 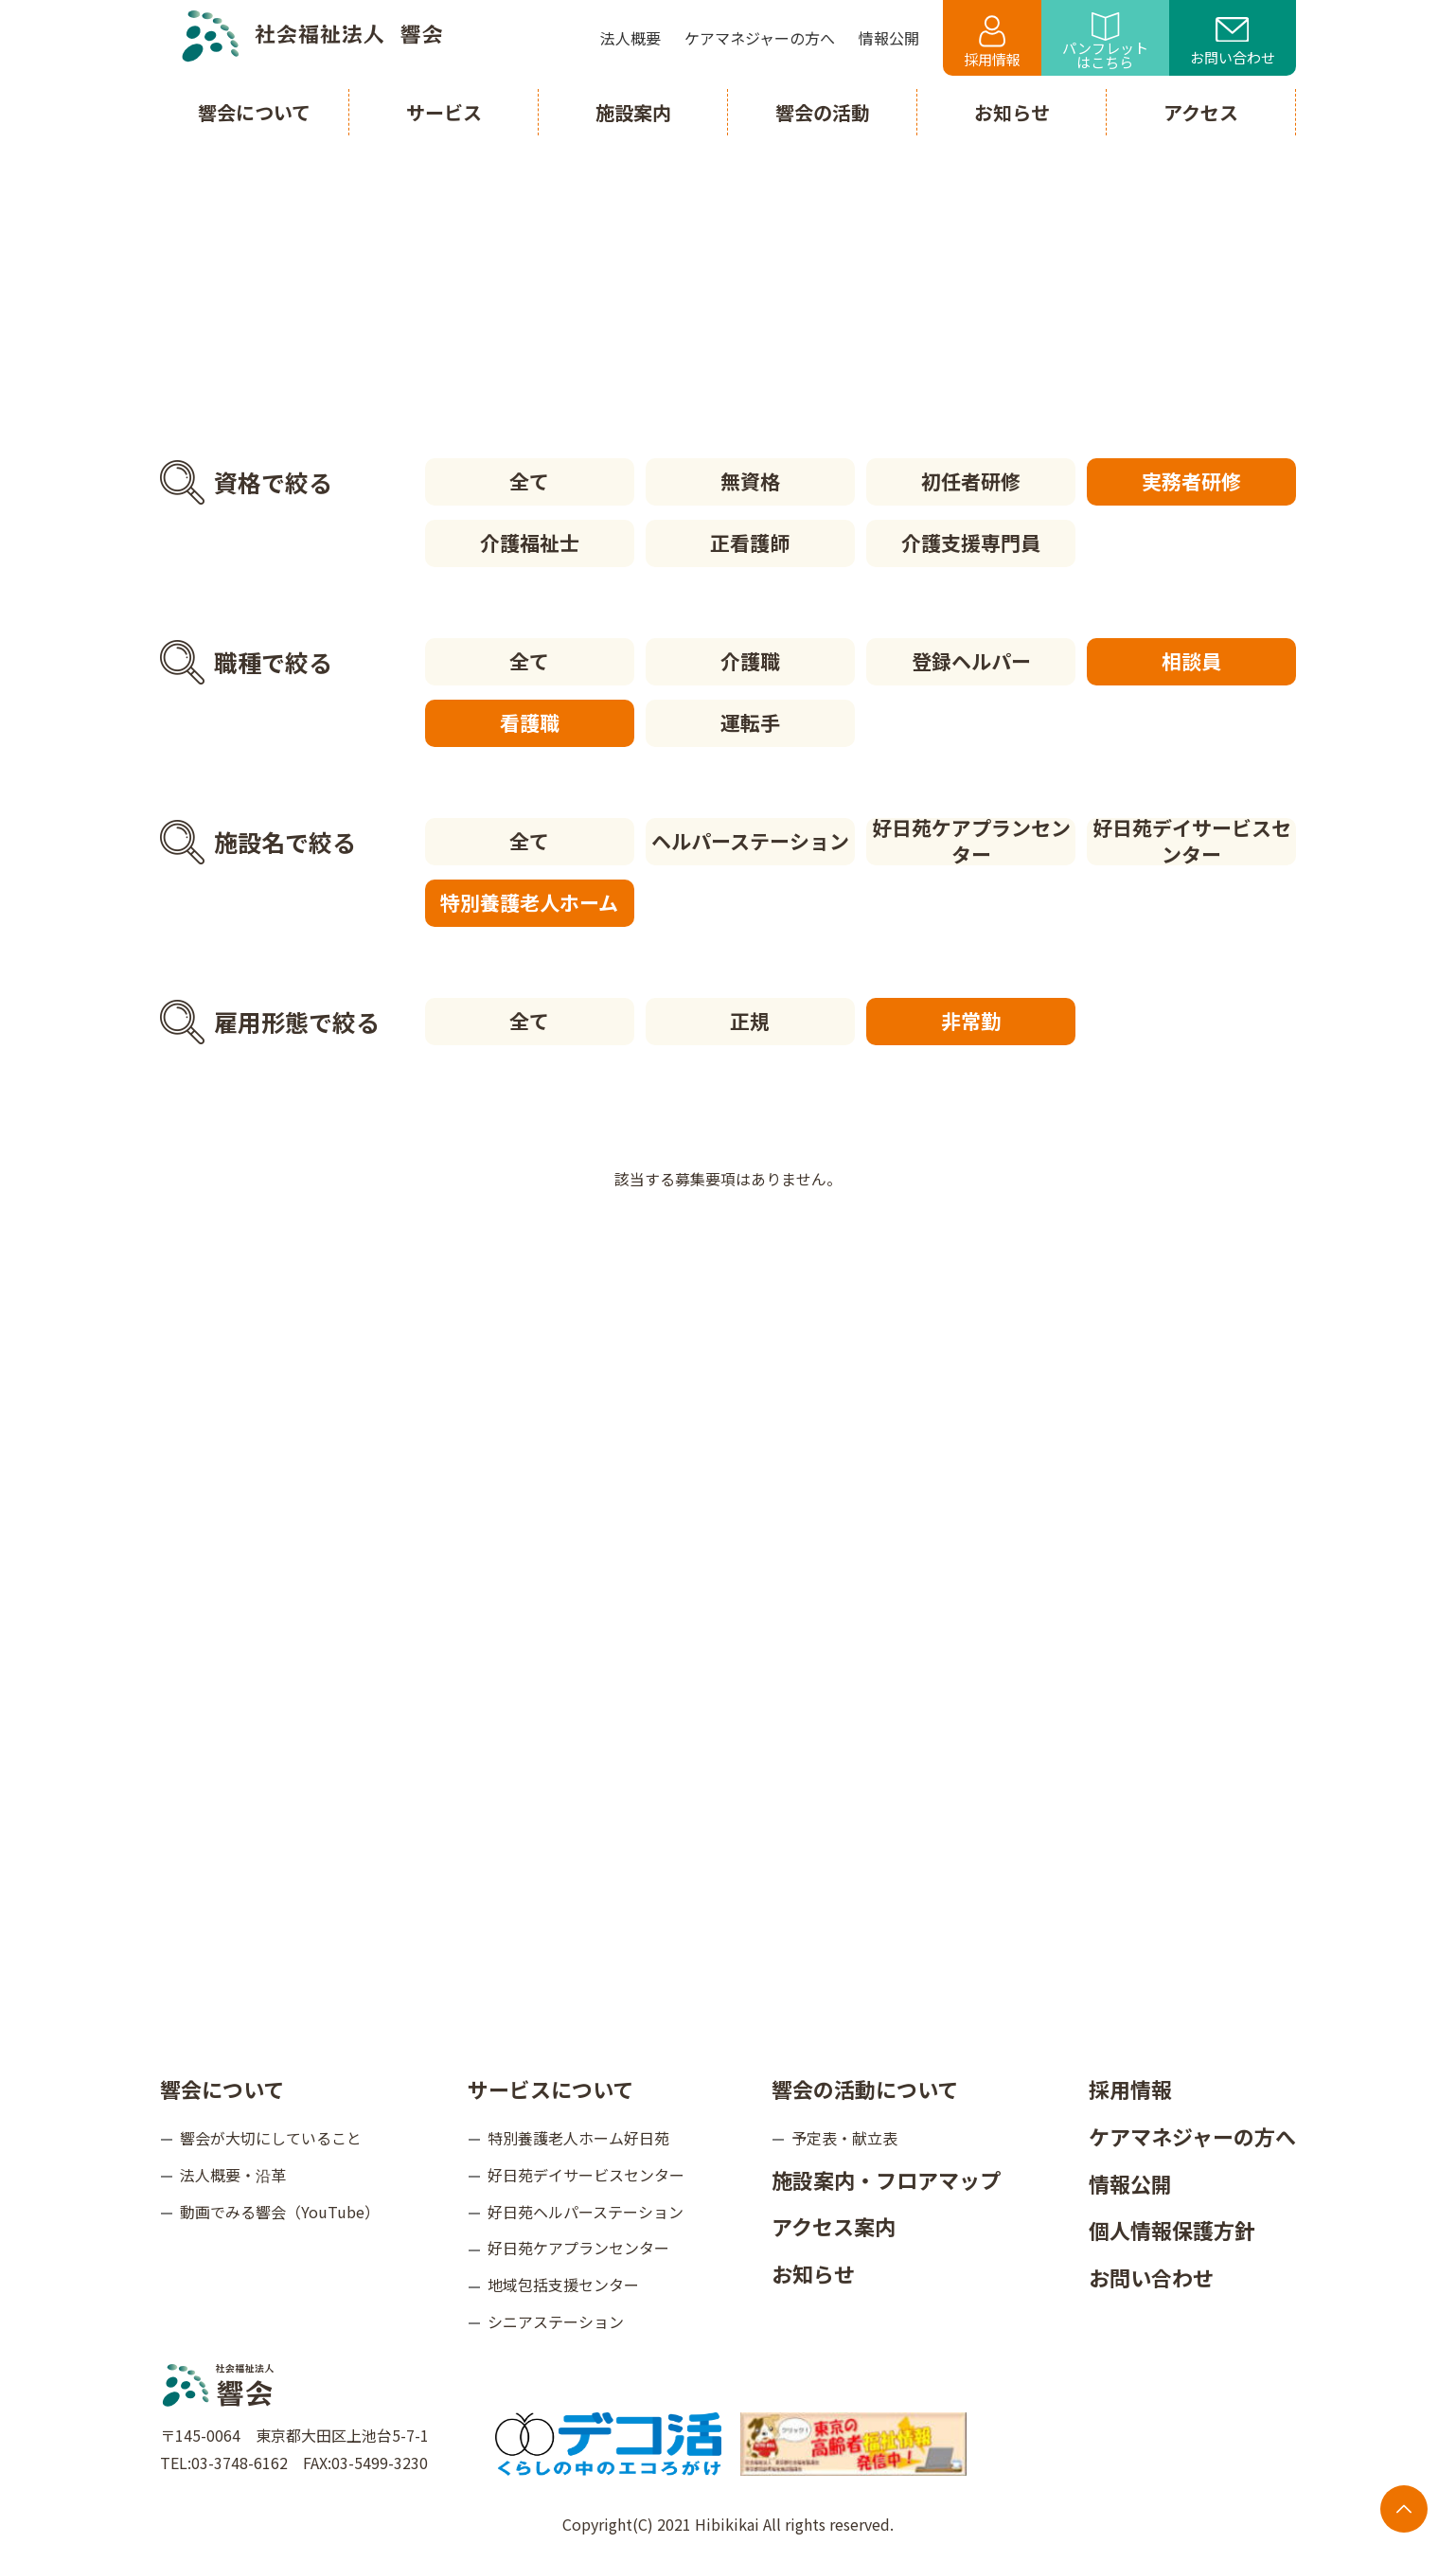 What do you see at coordinates (529, 722) in the screenshot?
I see `看護職` at bounding box center [529, 722].